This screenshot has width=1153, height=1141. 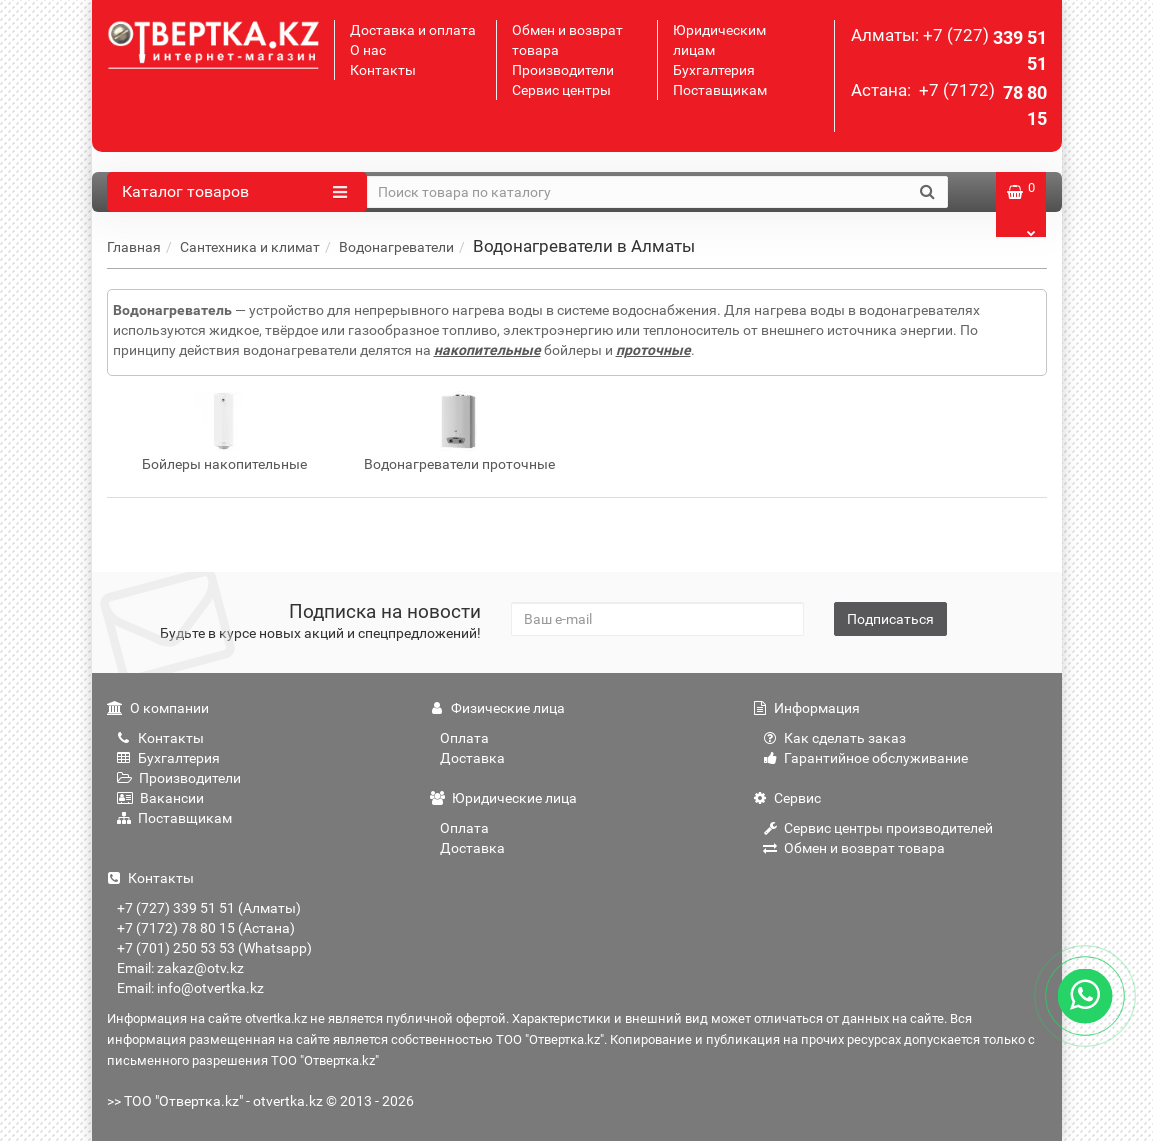 What do you see at coordinates (206, 928) in the screenshot?
I see `+7 (7172) 78 80 15 (Астана)` at bounding box center [206, 928].